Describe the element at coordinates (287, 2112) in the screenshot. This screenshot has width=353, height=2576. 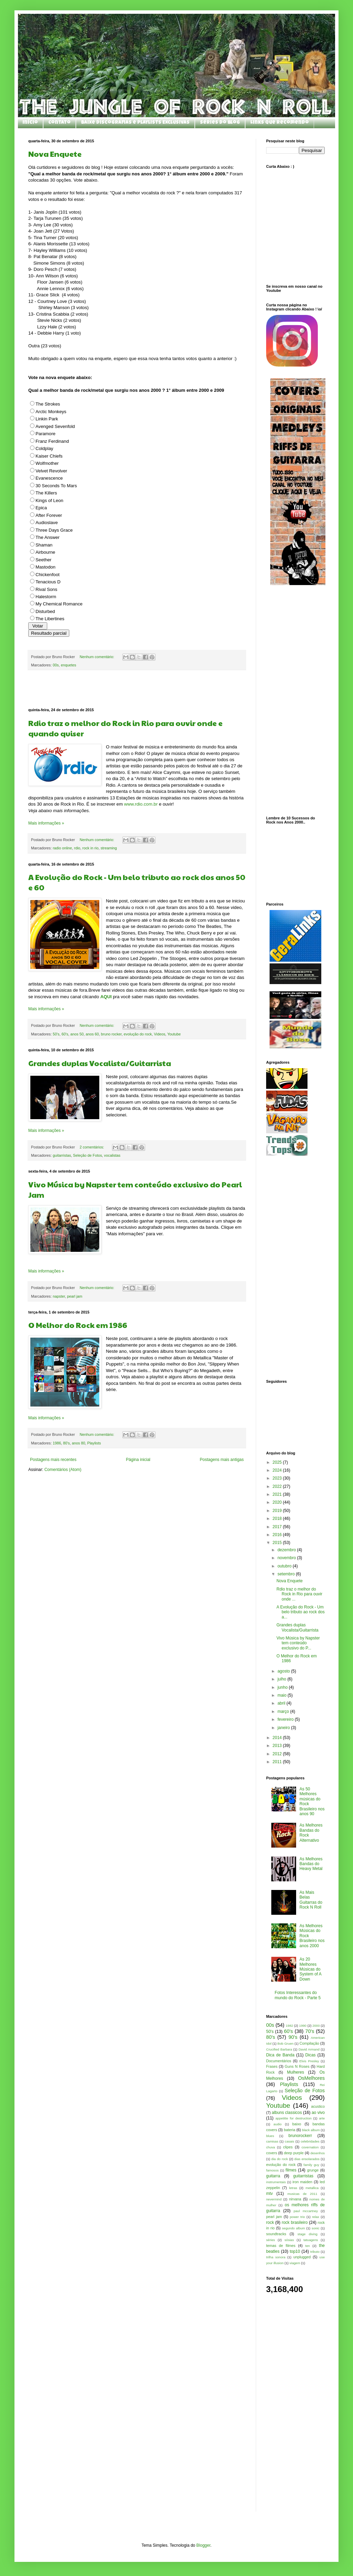
I see `albuns classicos` at that location.